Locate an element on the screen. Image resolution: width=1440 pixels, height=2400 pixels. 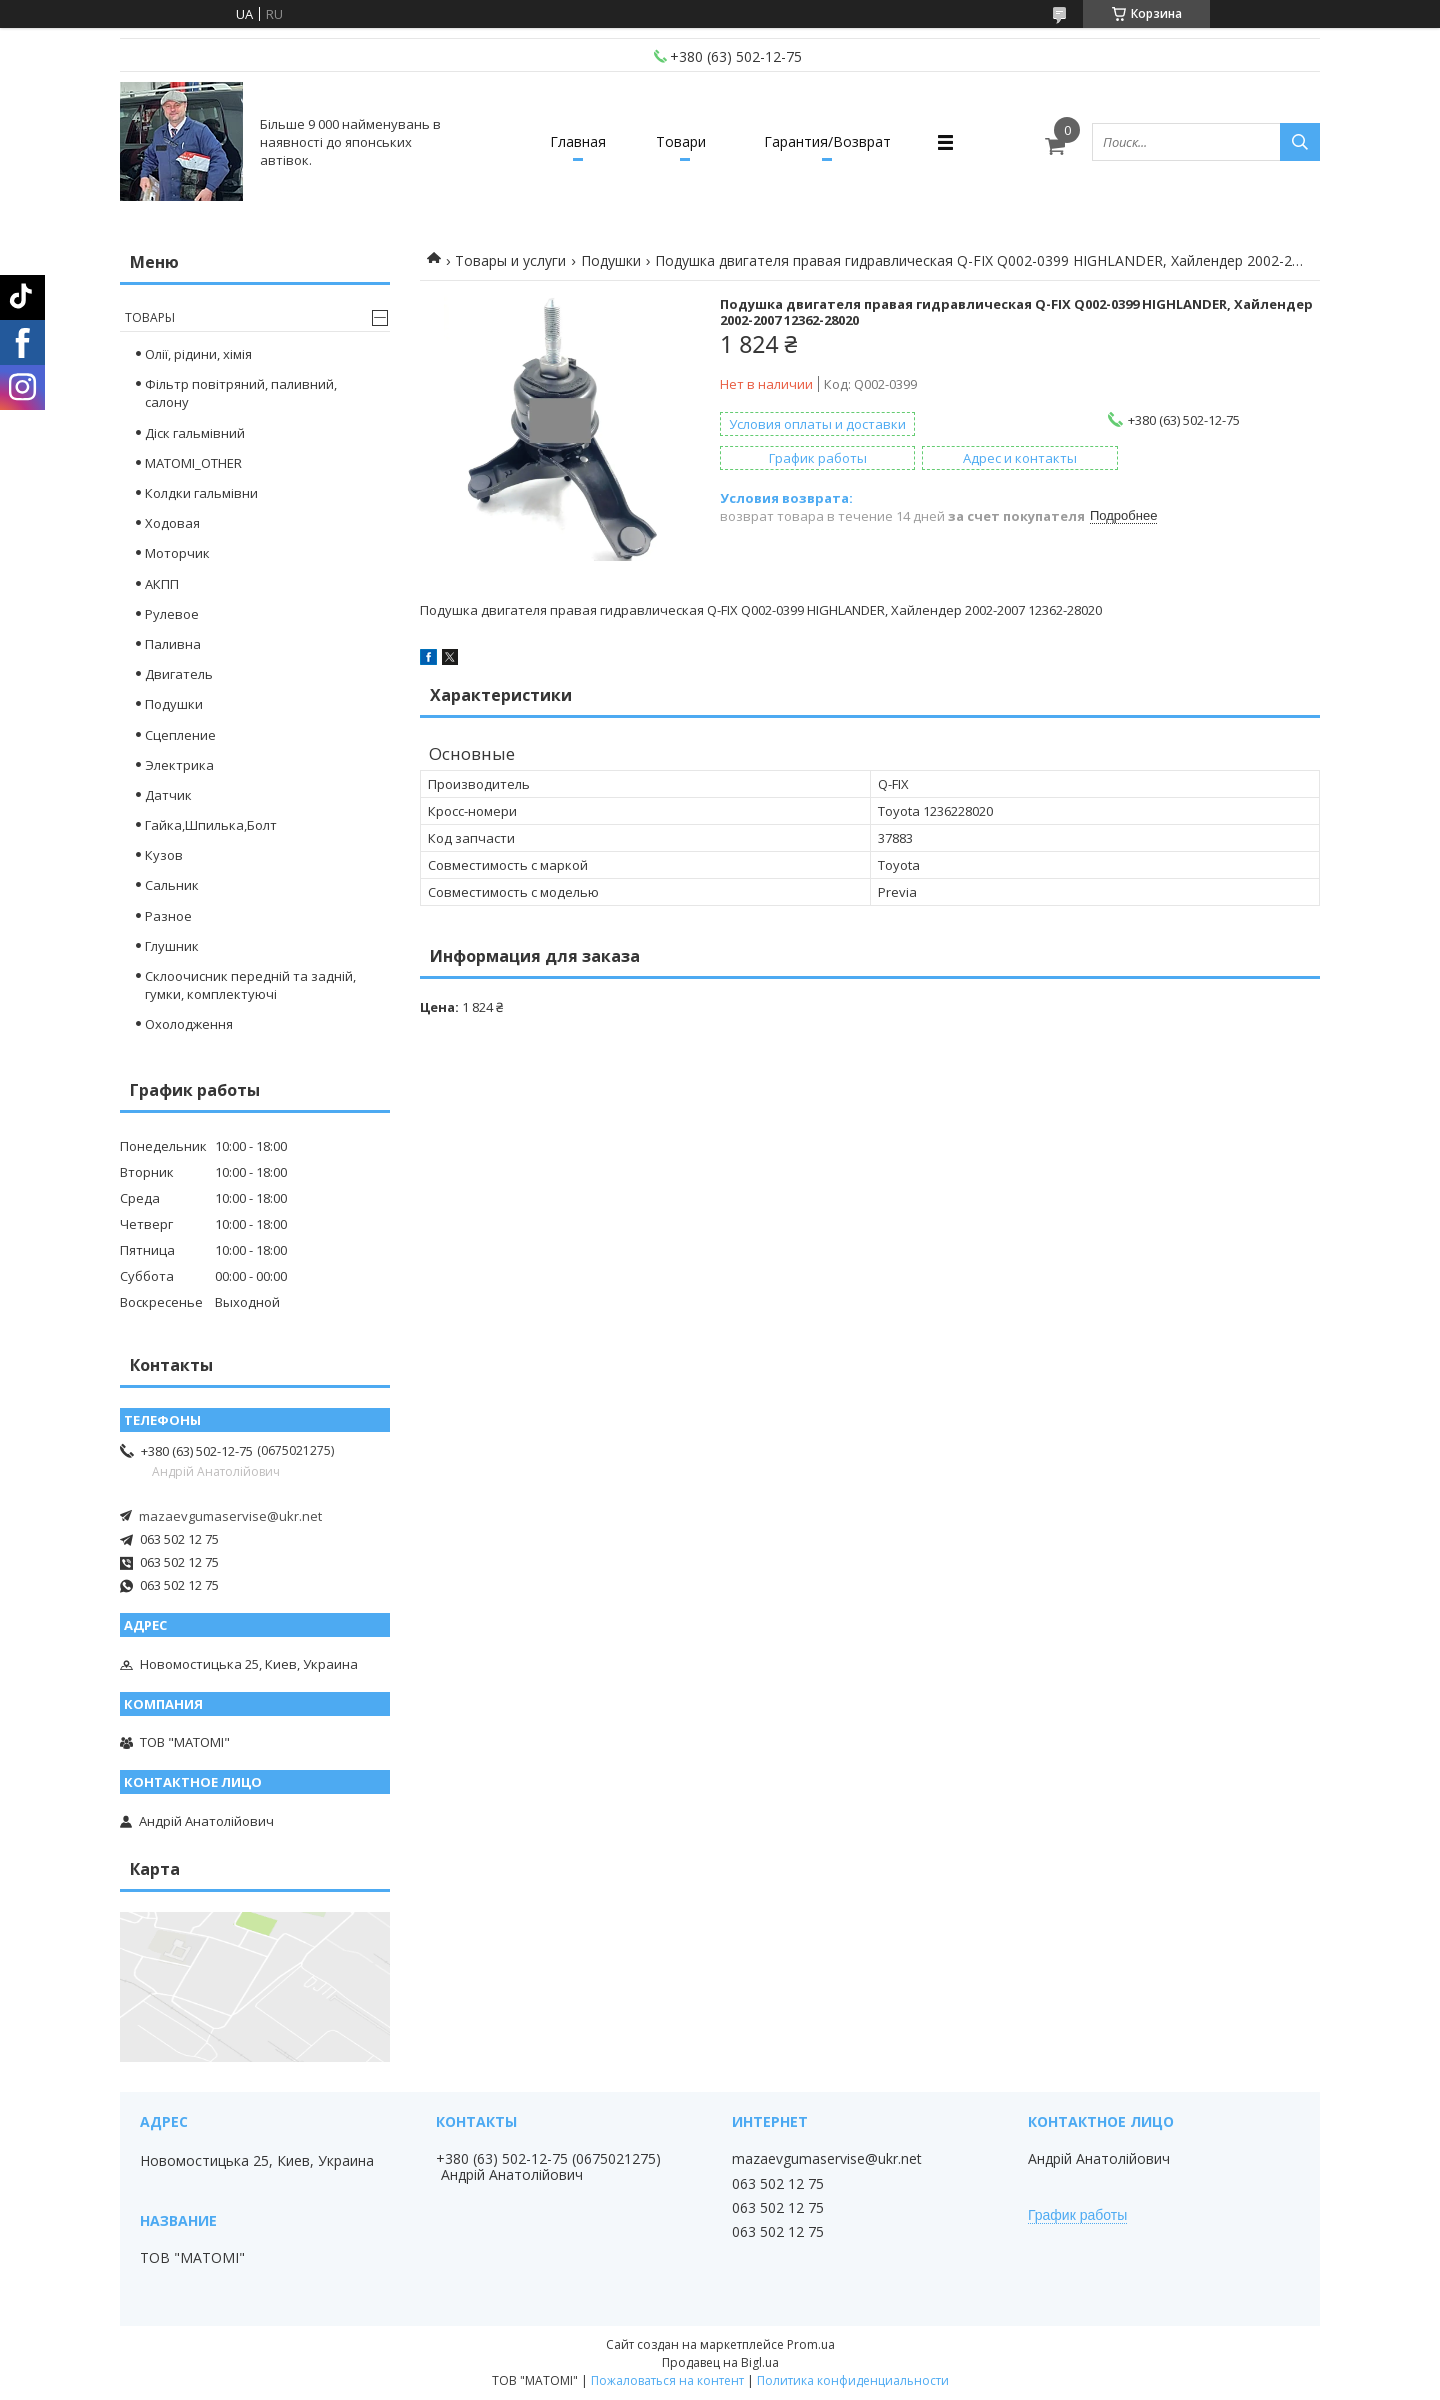
Главная is located at coordinates (578, 141).